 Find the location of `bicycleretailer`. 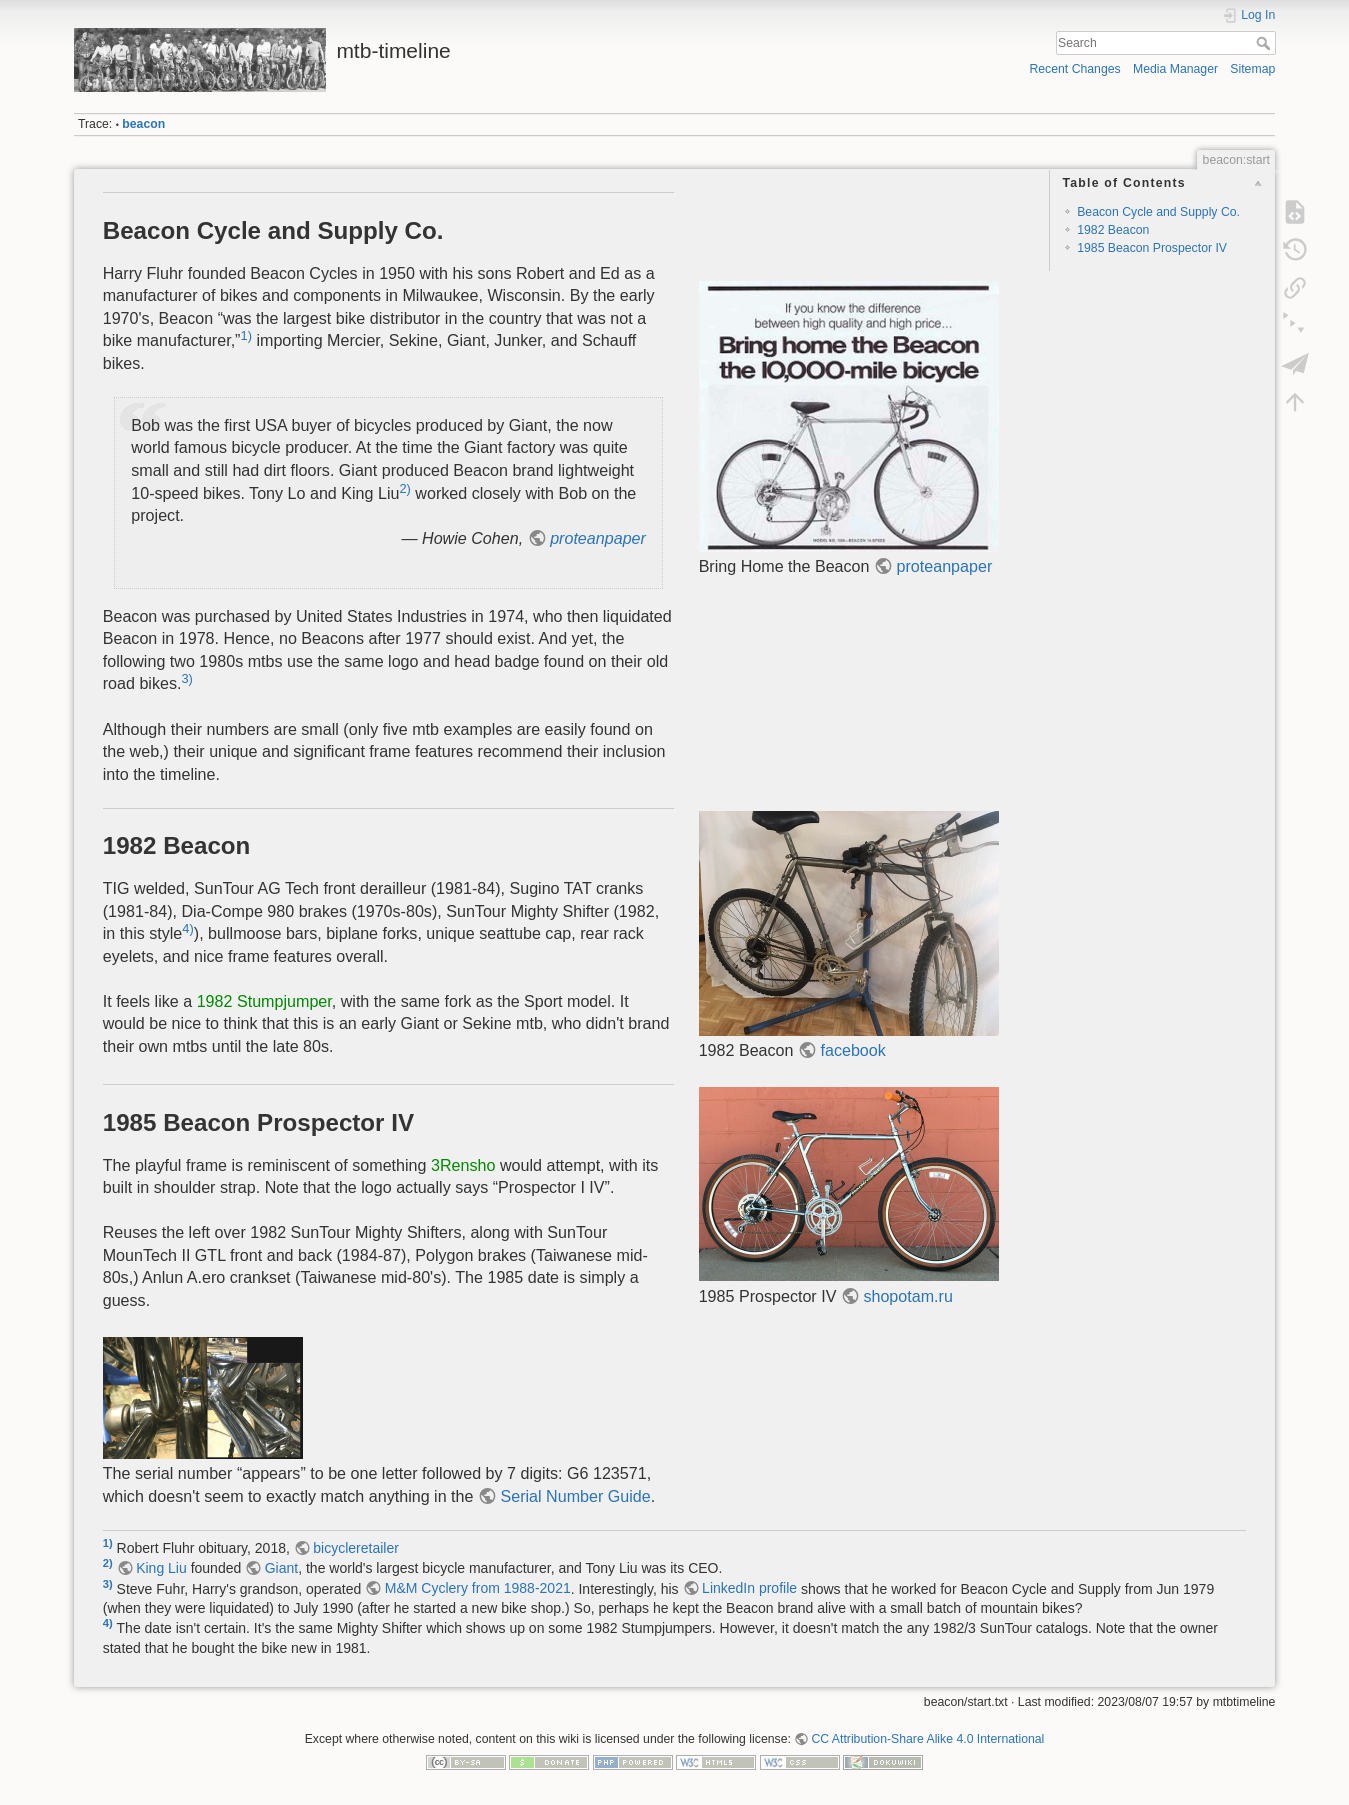

bicycleretailer is located at coordinates (356, 1548).